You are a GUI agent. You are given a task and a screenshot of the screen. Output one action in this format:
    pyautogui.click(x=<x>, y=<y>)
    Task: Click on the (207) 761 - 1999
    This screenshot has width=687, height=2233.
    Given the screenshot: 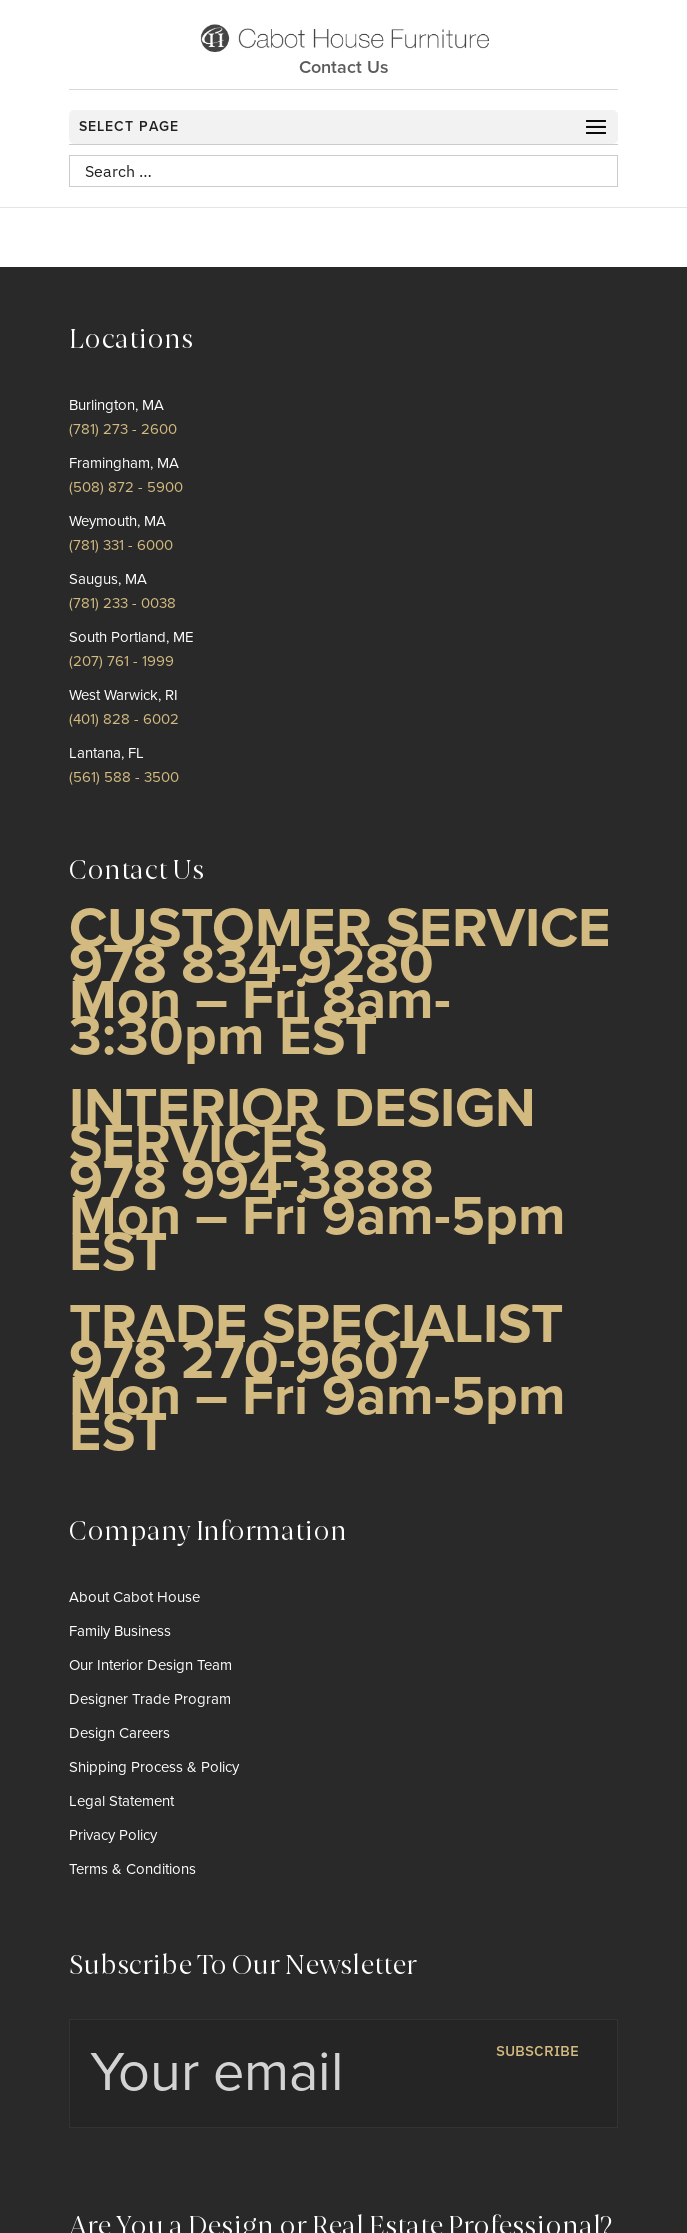 What is the action you would take?
    pyautogui.click(x=121, y=661)
    